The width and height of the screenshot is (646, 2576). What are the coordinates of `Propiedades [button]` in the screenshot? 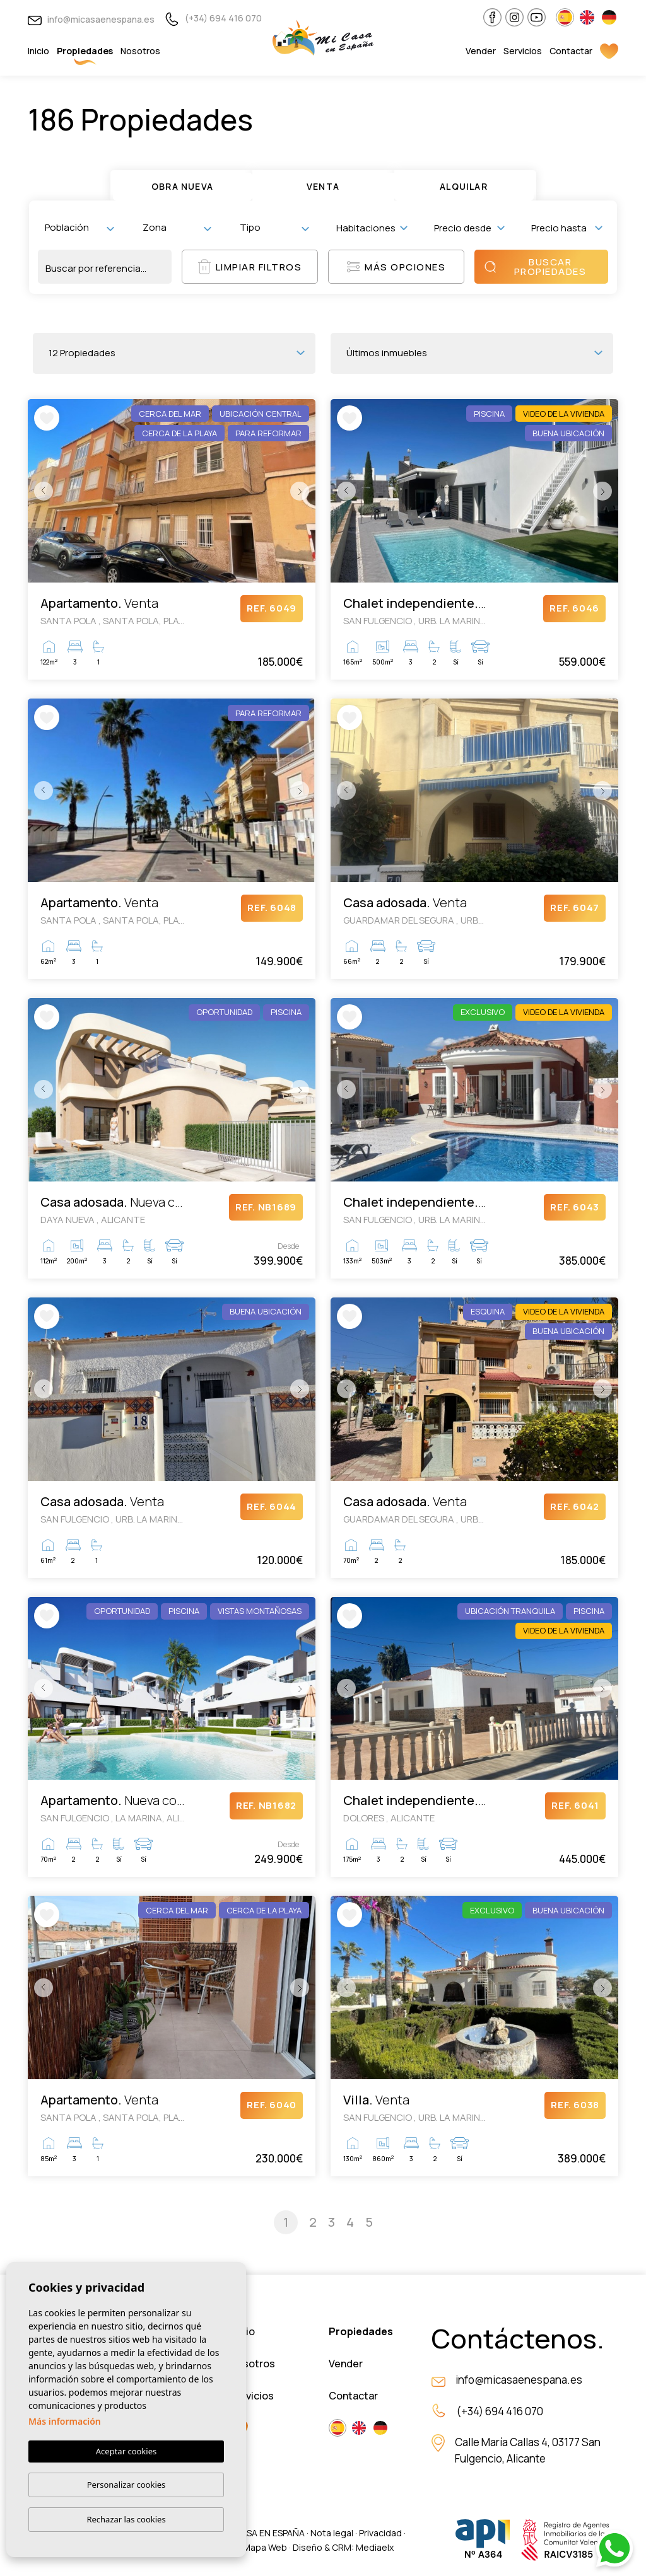 It's located at (85, 51).